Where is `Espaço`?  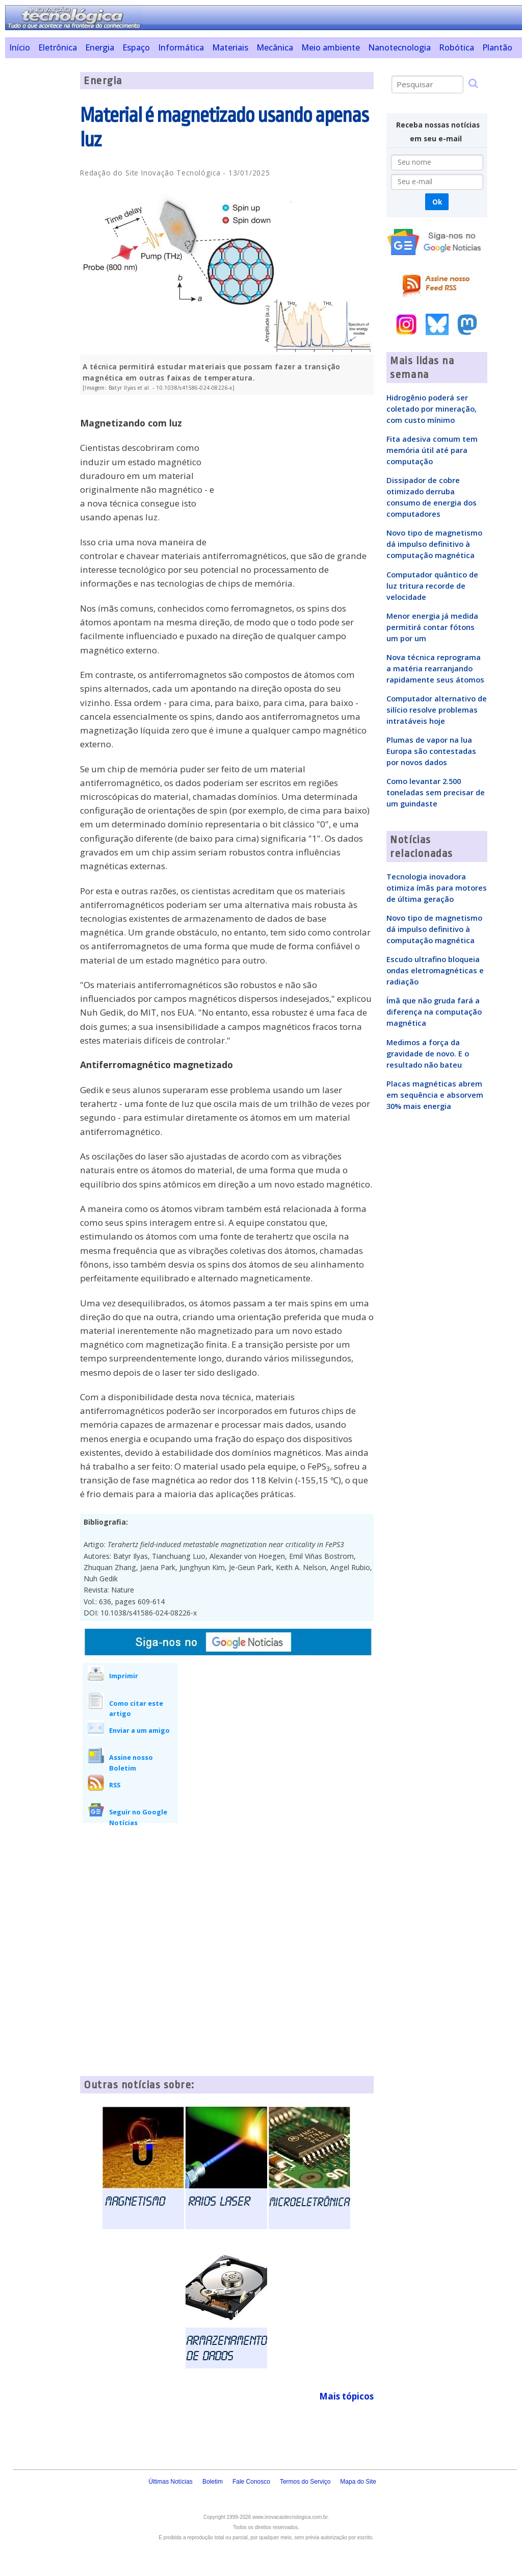
Espaço is located at coordinates (136, 47).